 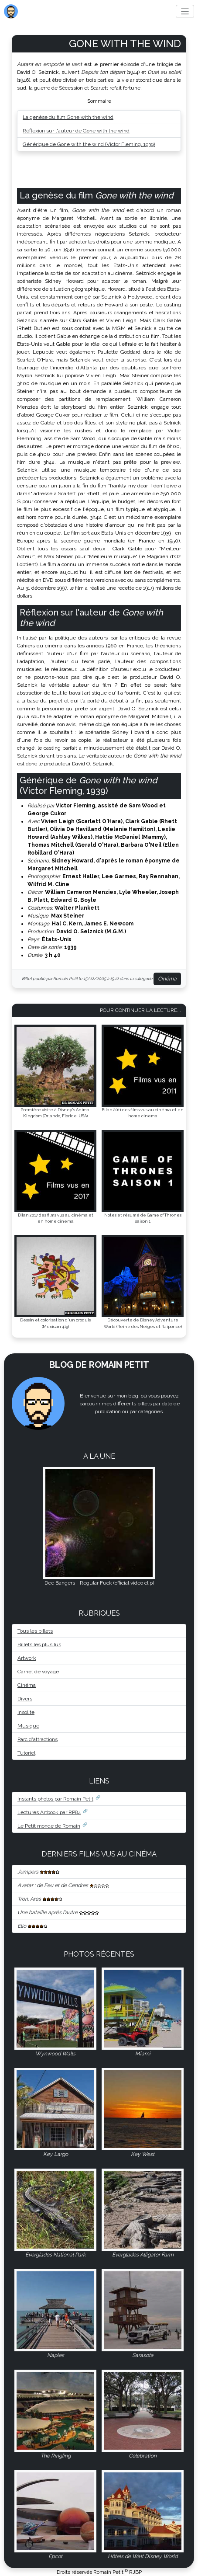 I want to click on Billets les plus lus, so click(x=39, y=1644).